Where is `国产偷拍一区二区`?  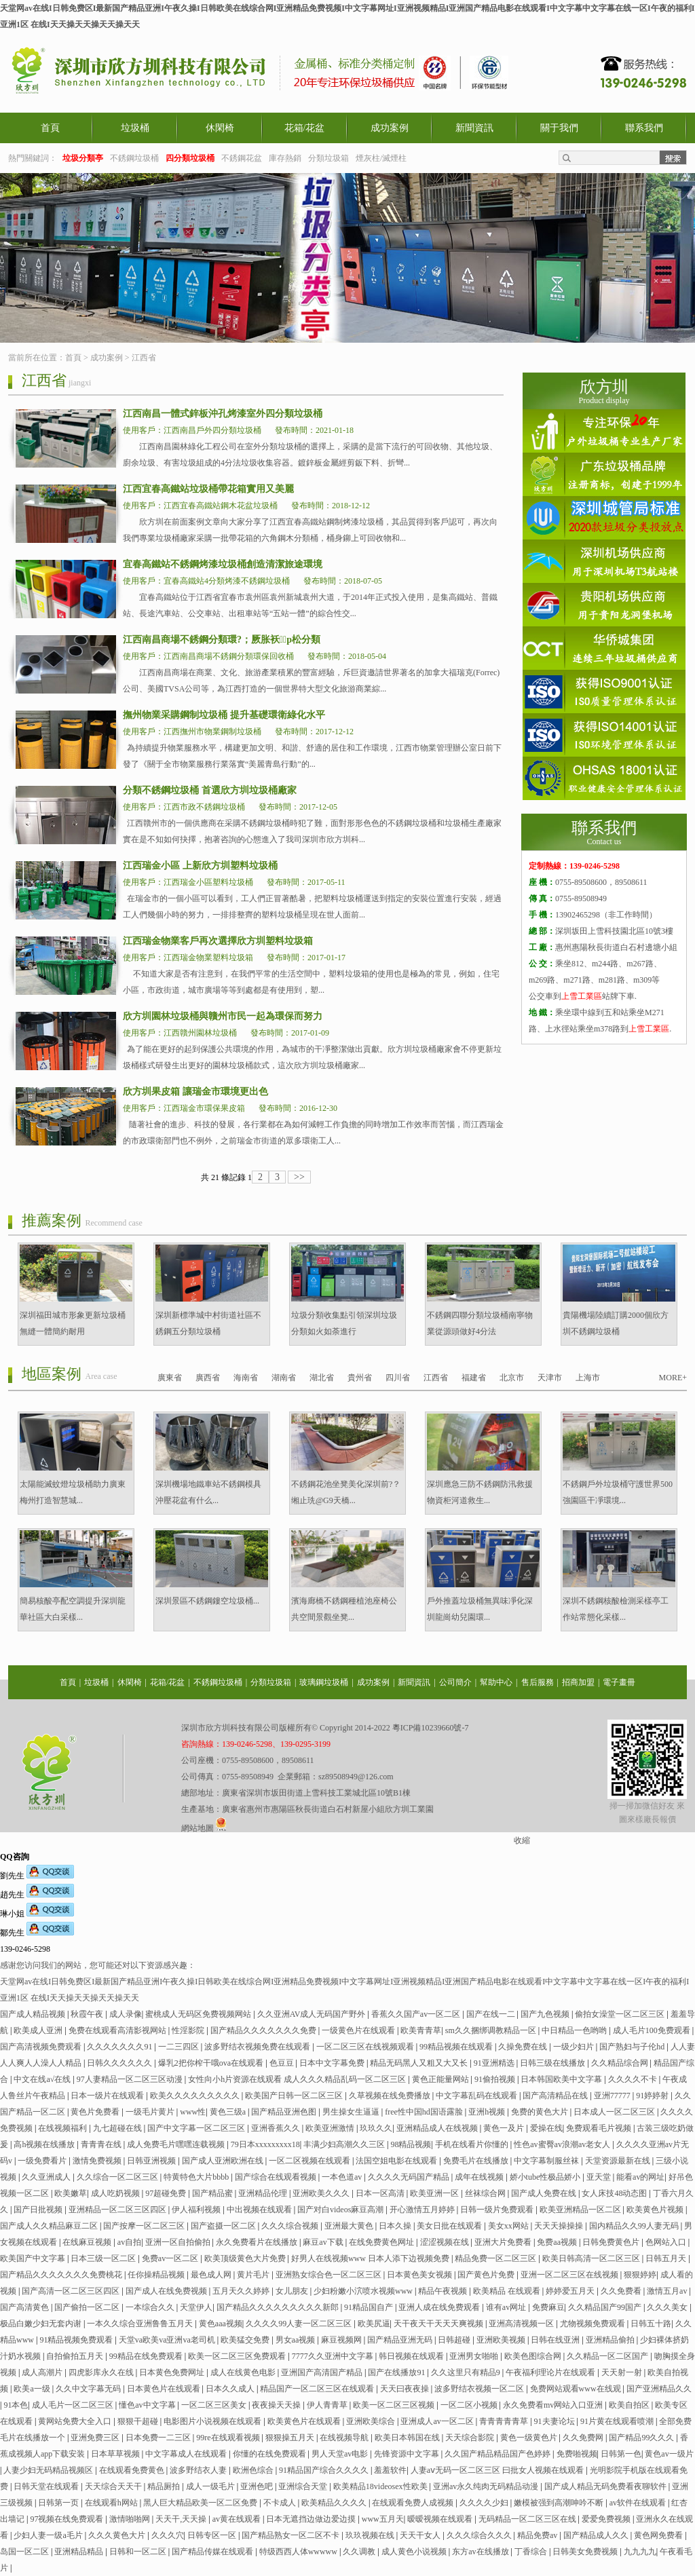 国产偷拍一区二区 is located at coordinates (87, 2307).